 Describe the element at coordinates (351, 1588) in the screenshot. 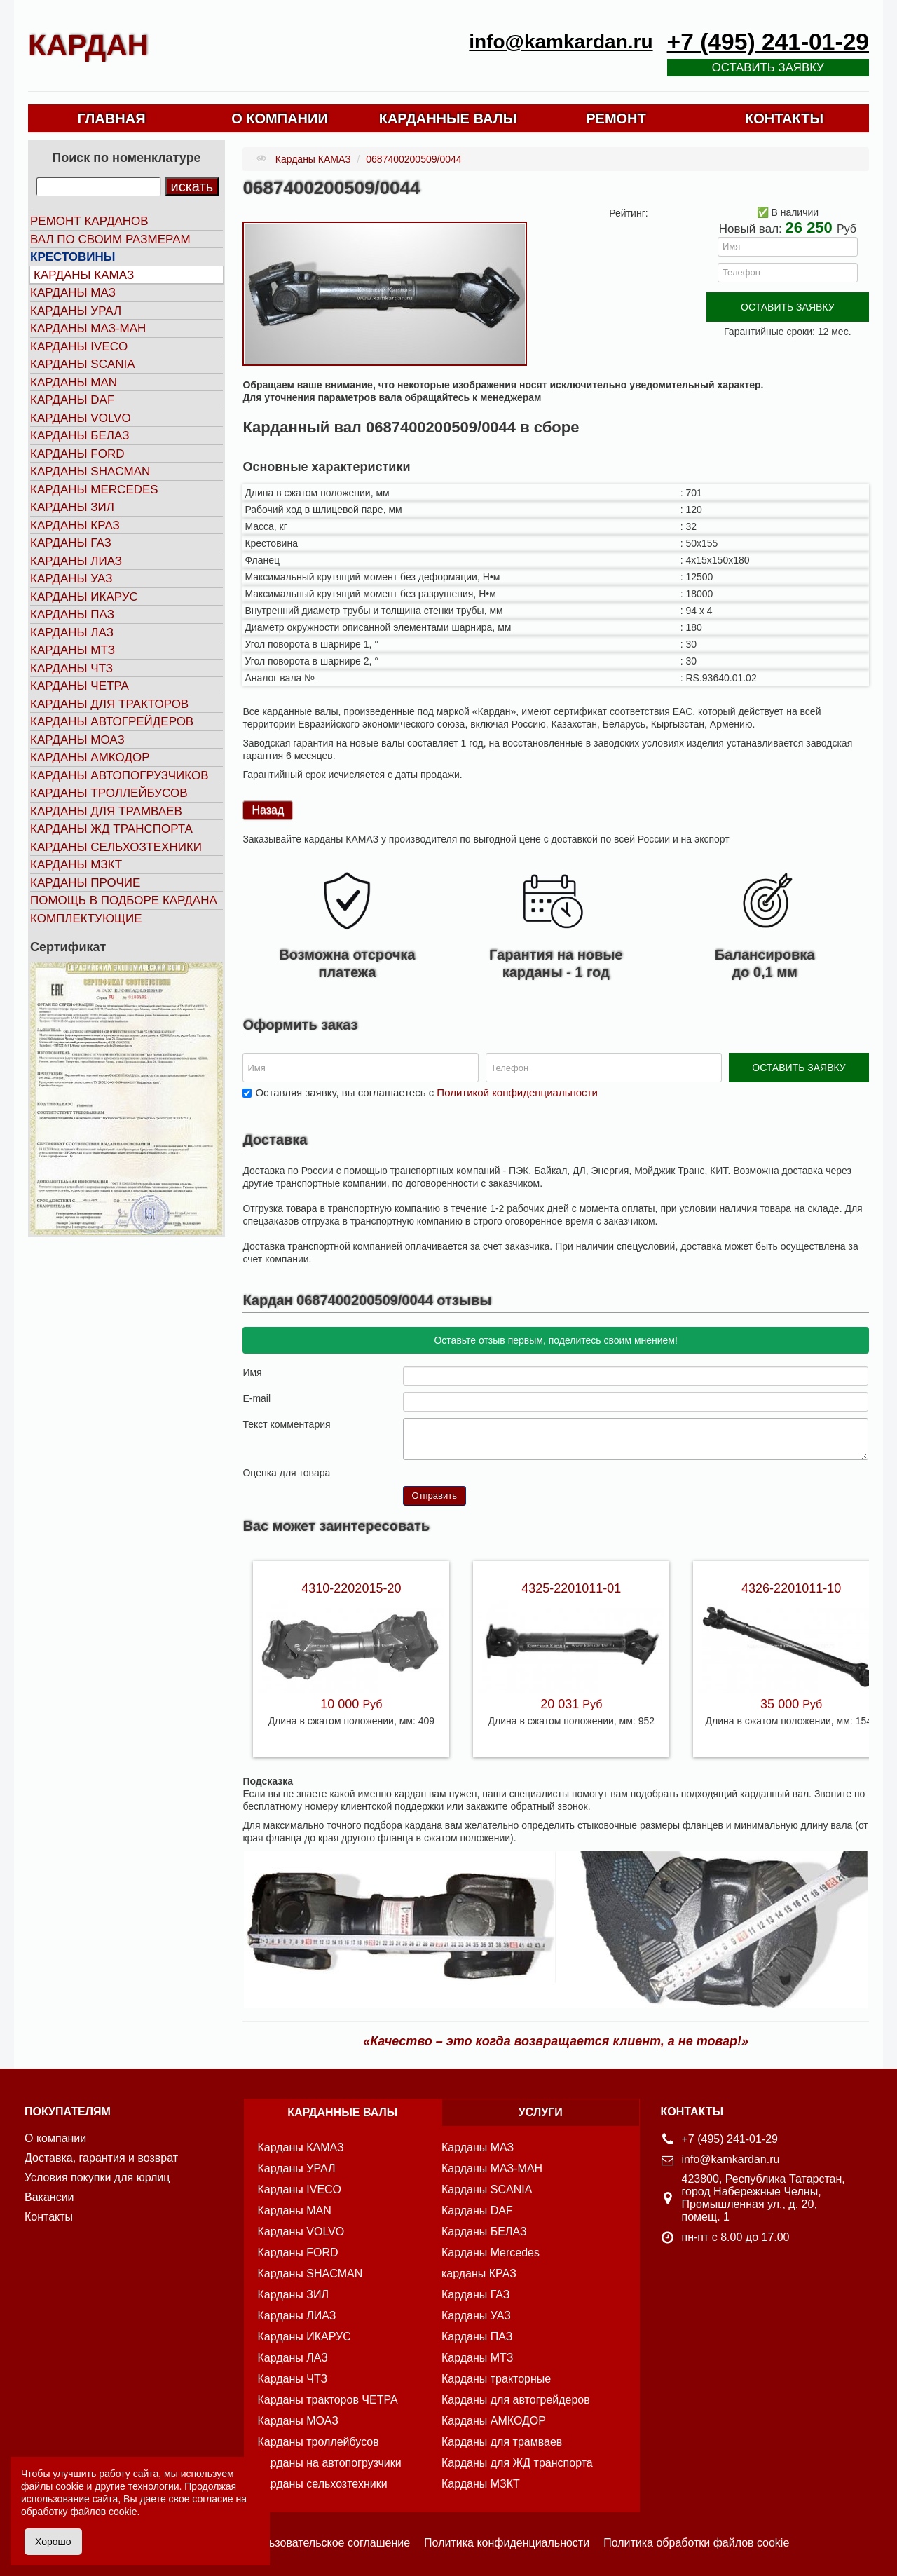

I see `4310-2202015-20` at that location.